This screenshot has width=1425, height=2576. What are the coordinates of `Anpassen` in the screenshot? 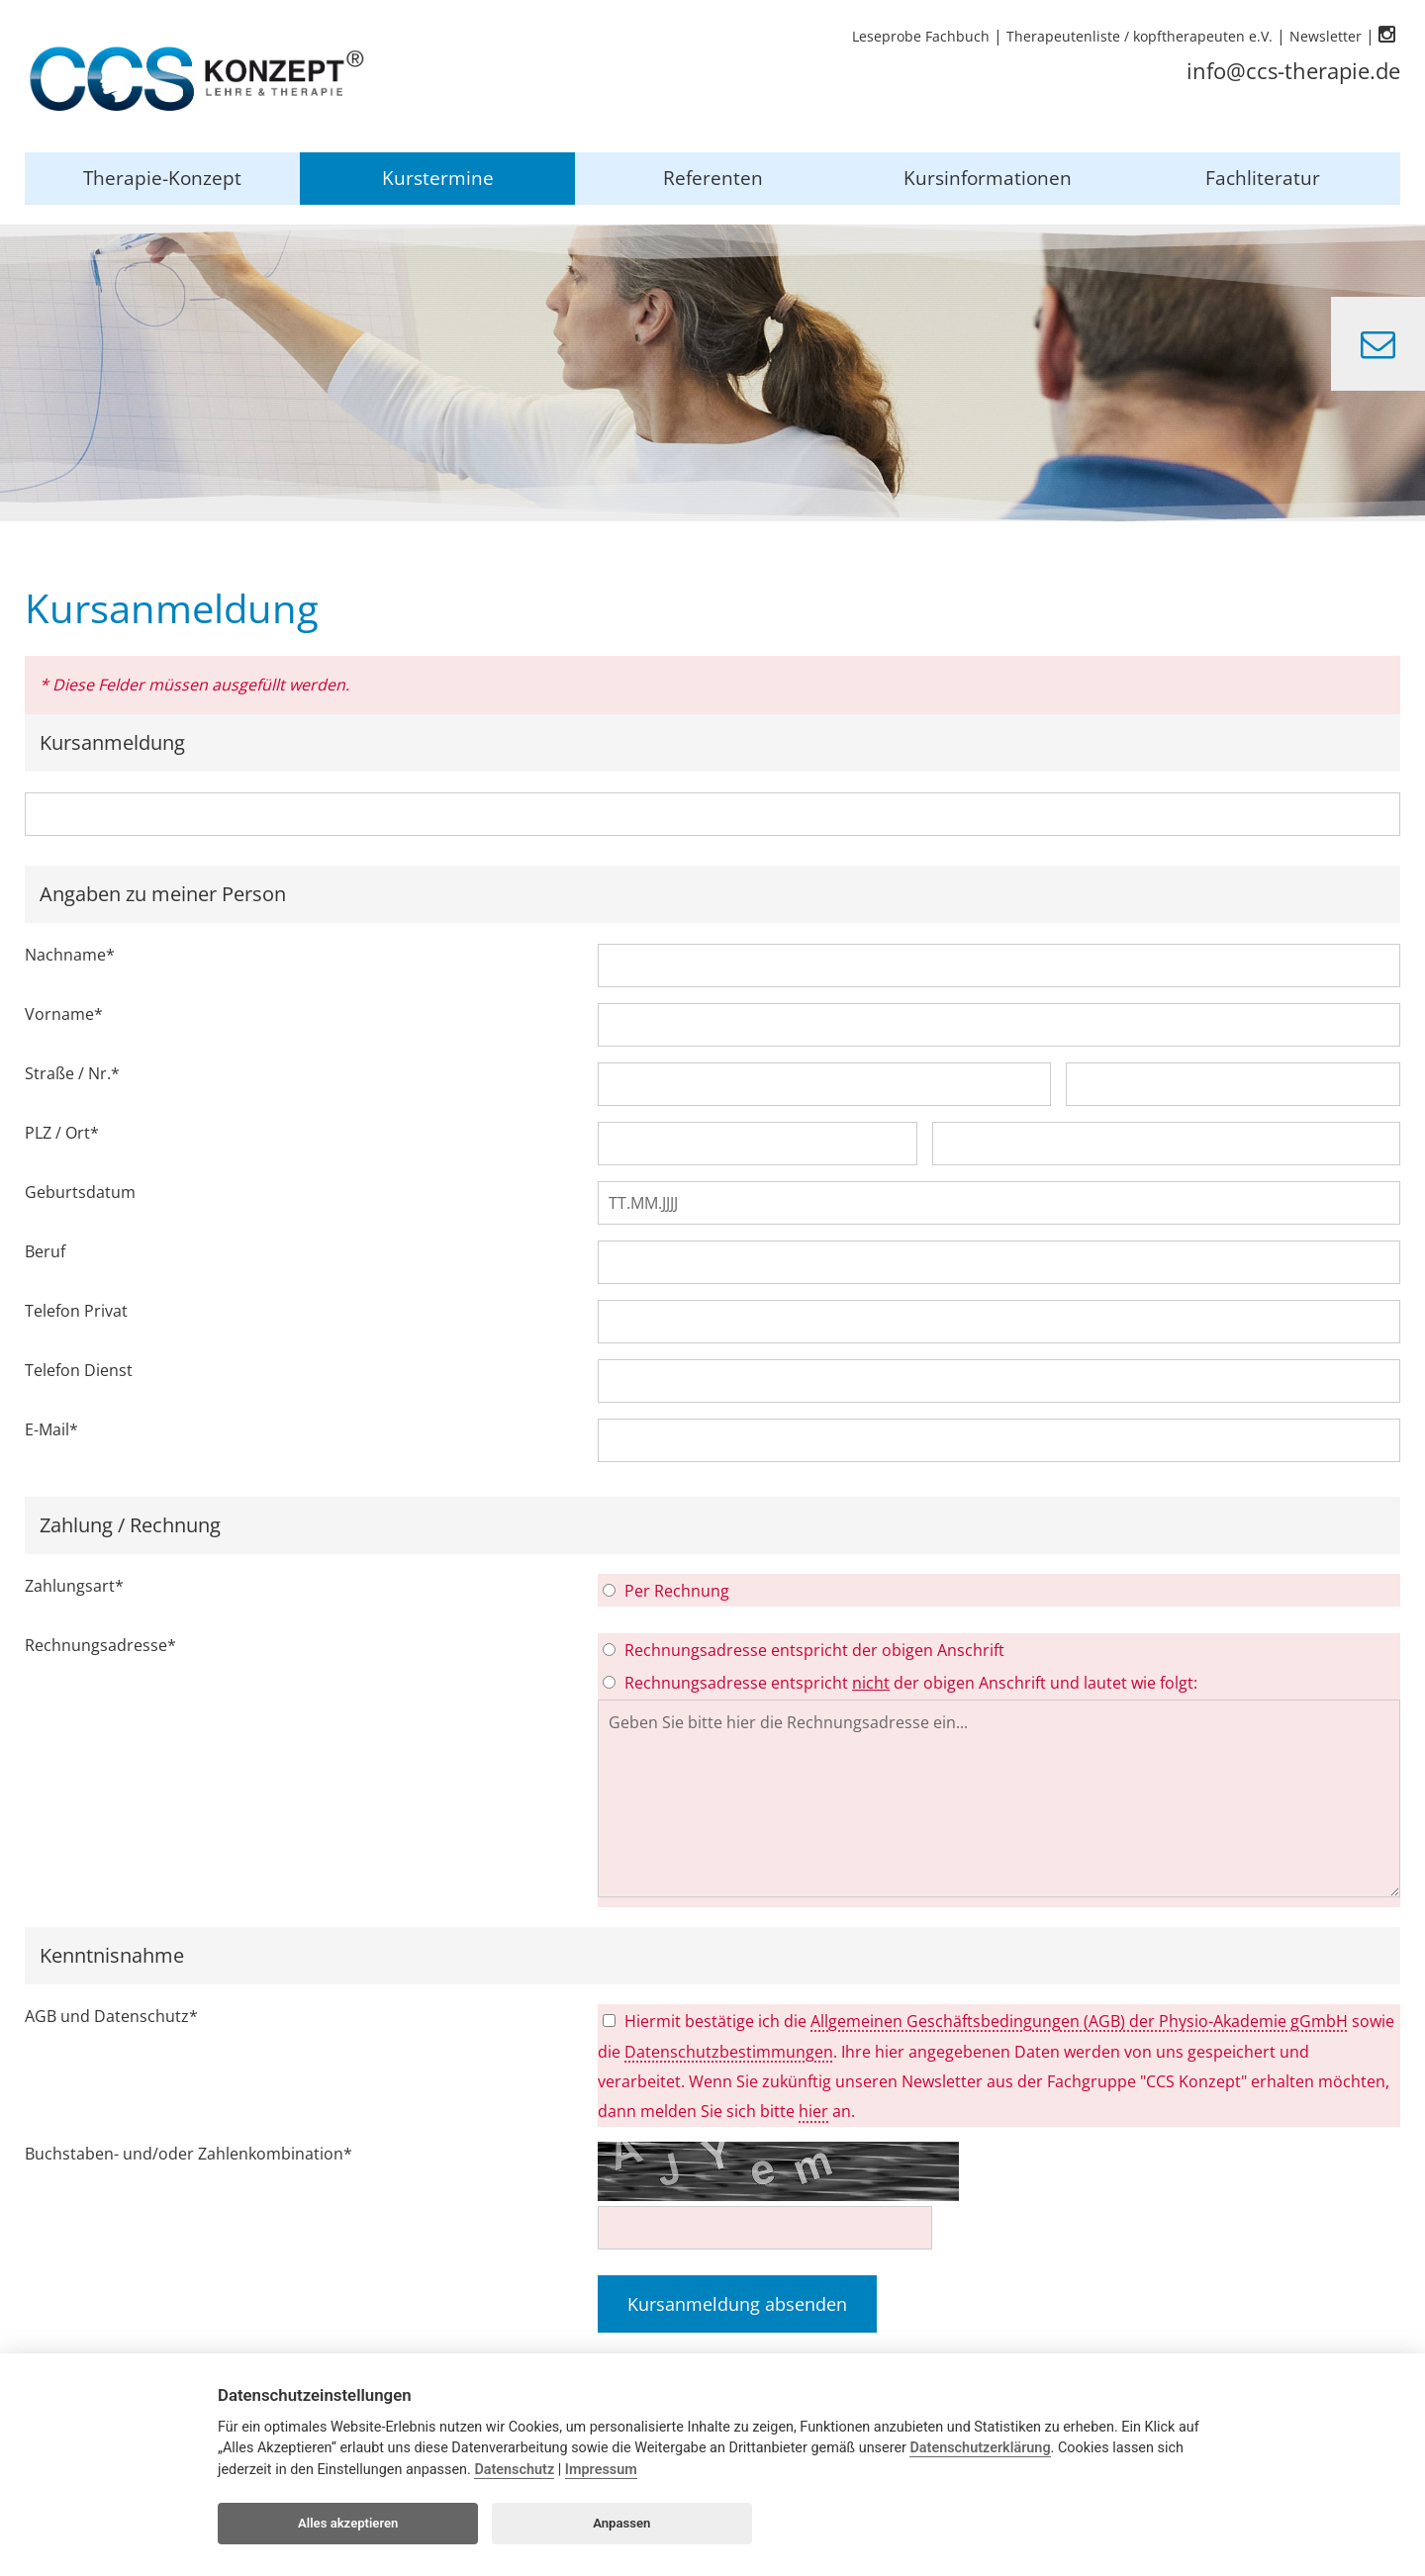 It's located at (621, 2523).